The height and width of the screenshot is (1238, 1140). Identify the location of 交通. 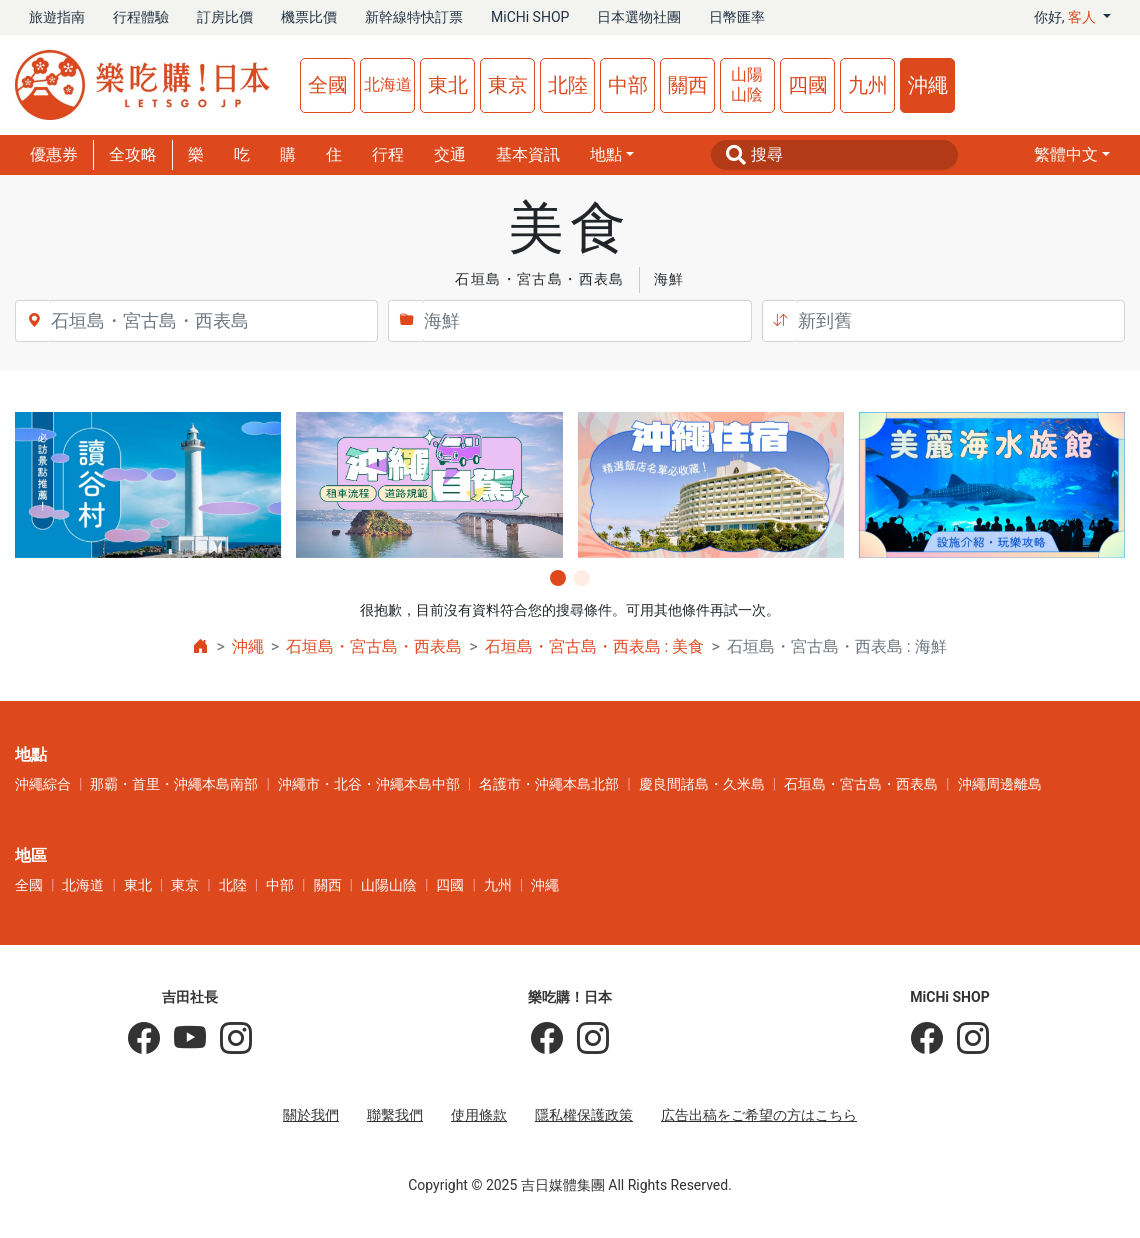
(450, 154).